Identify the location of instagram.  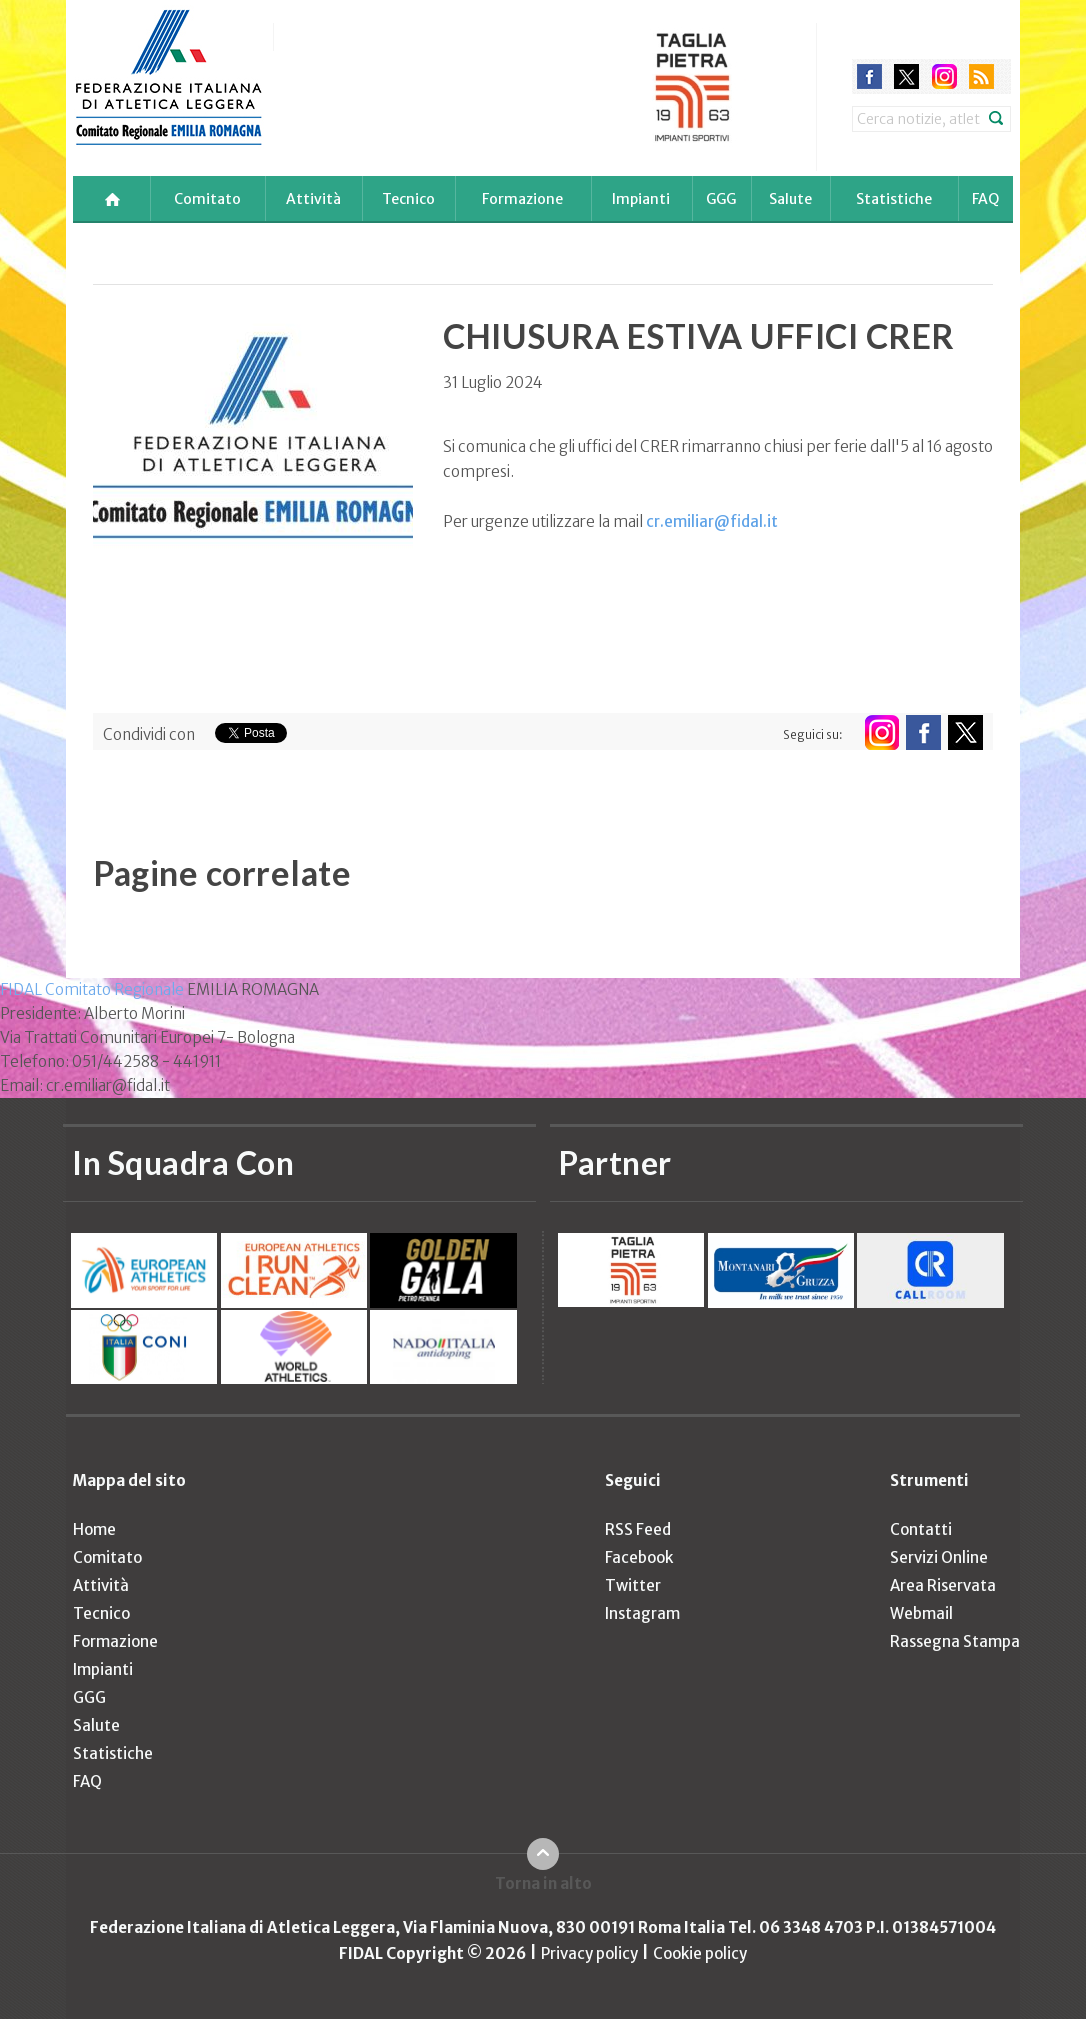
(944, 76).